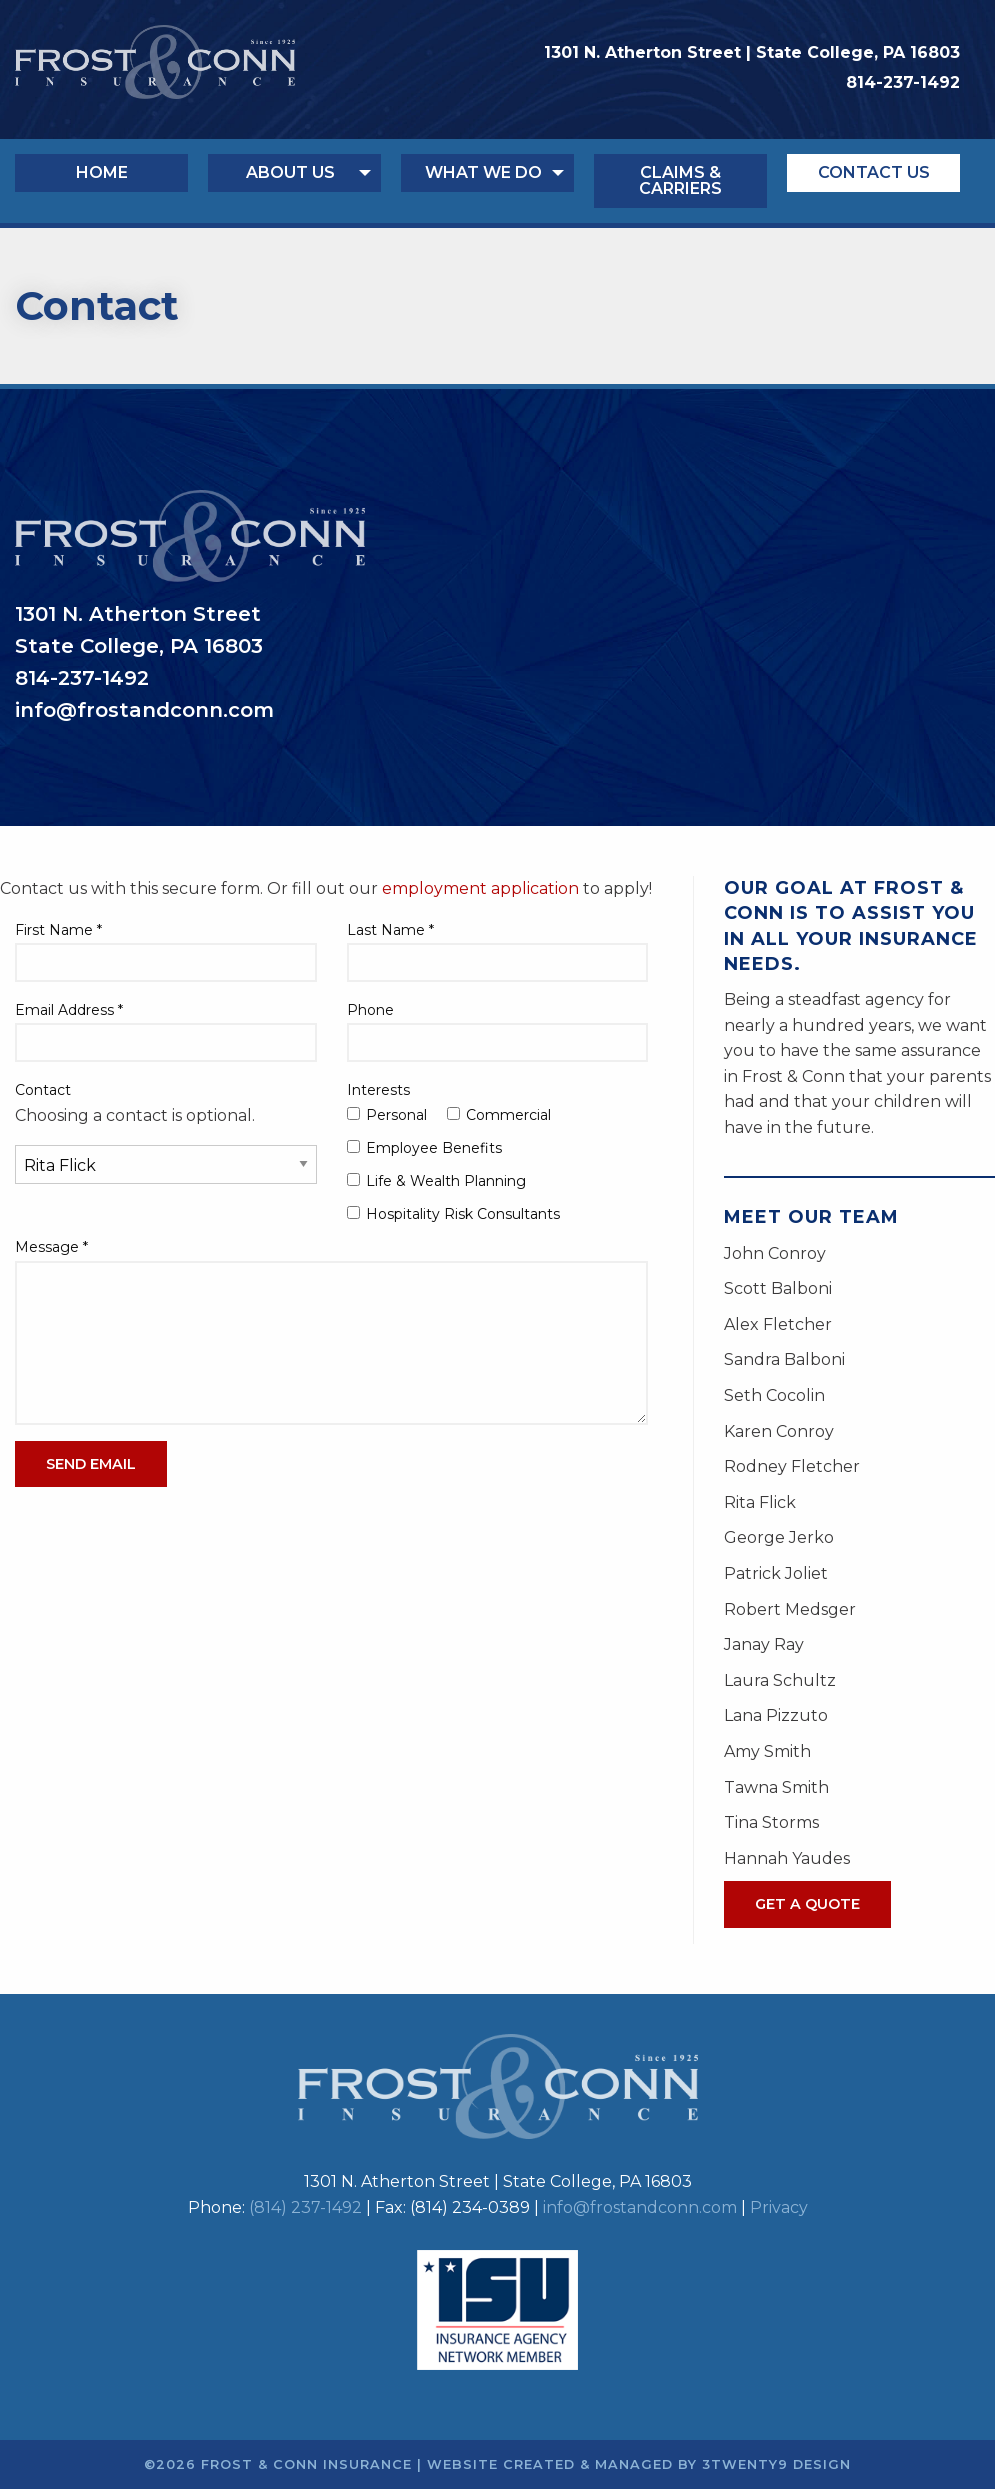  Describe the element at coordinates (764, 1644) in the screenshot. I see `Janay Ray` at that location.